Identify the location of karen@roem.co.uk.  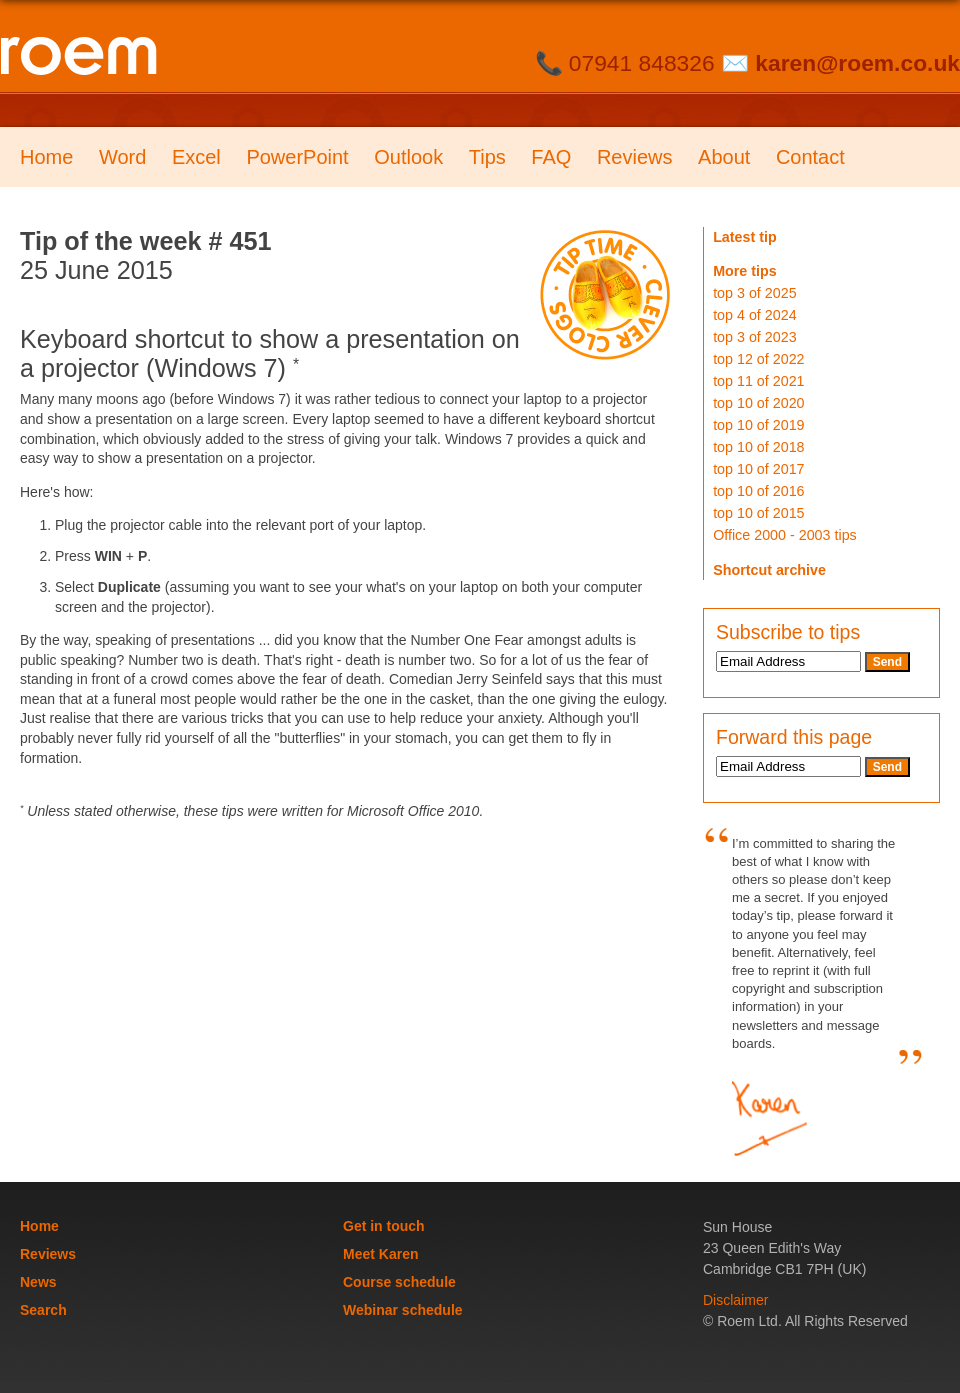
(857, 63).